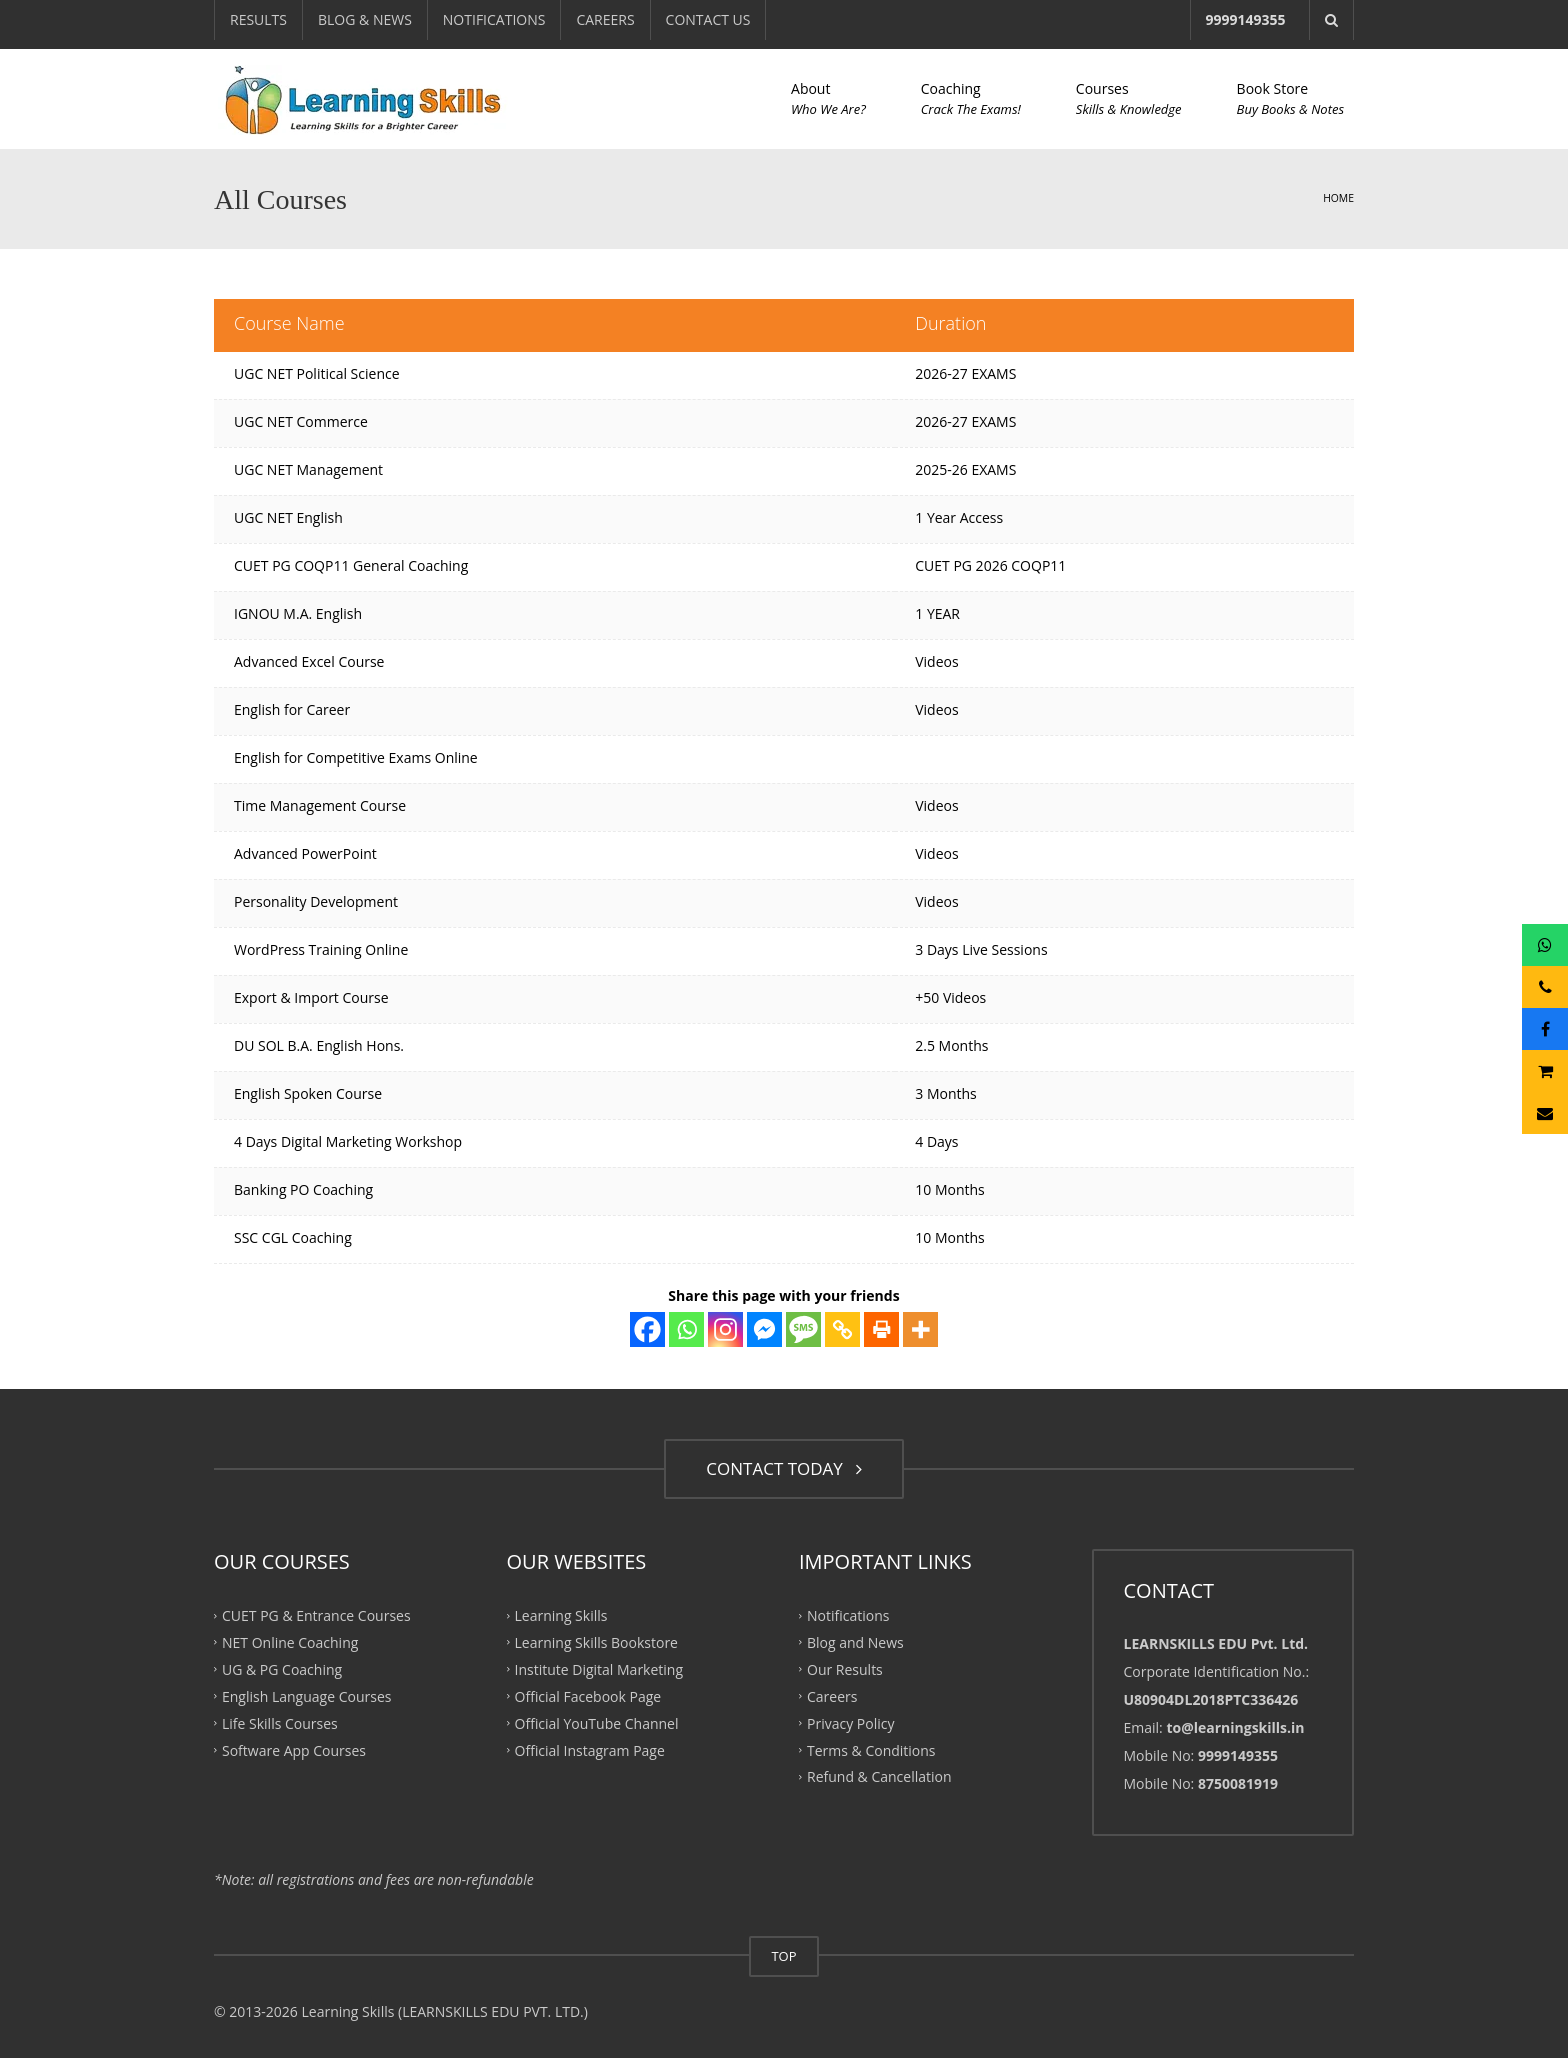  I want to click on Personality Development, so click(316, 901).